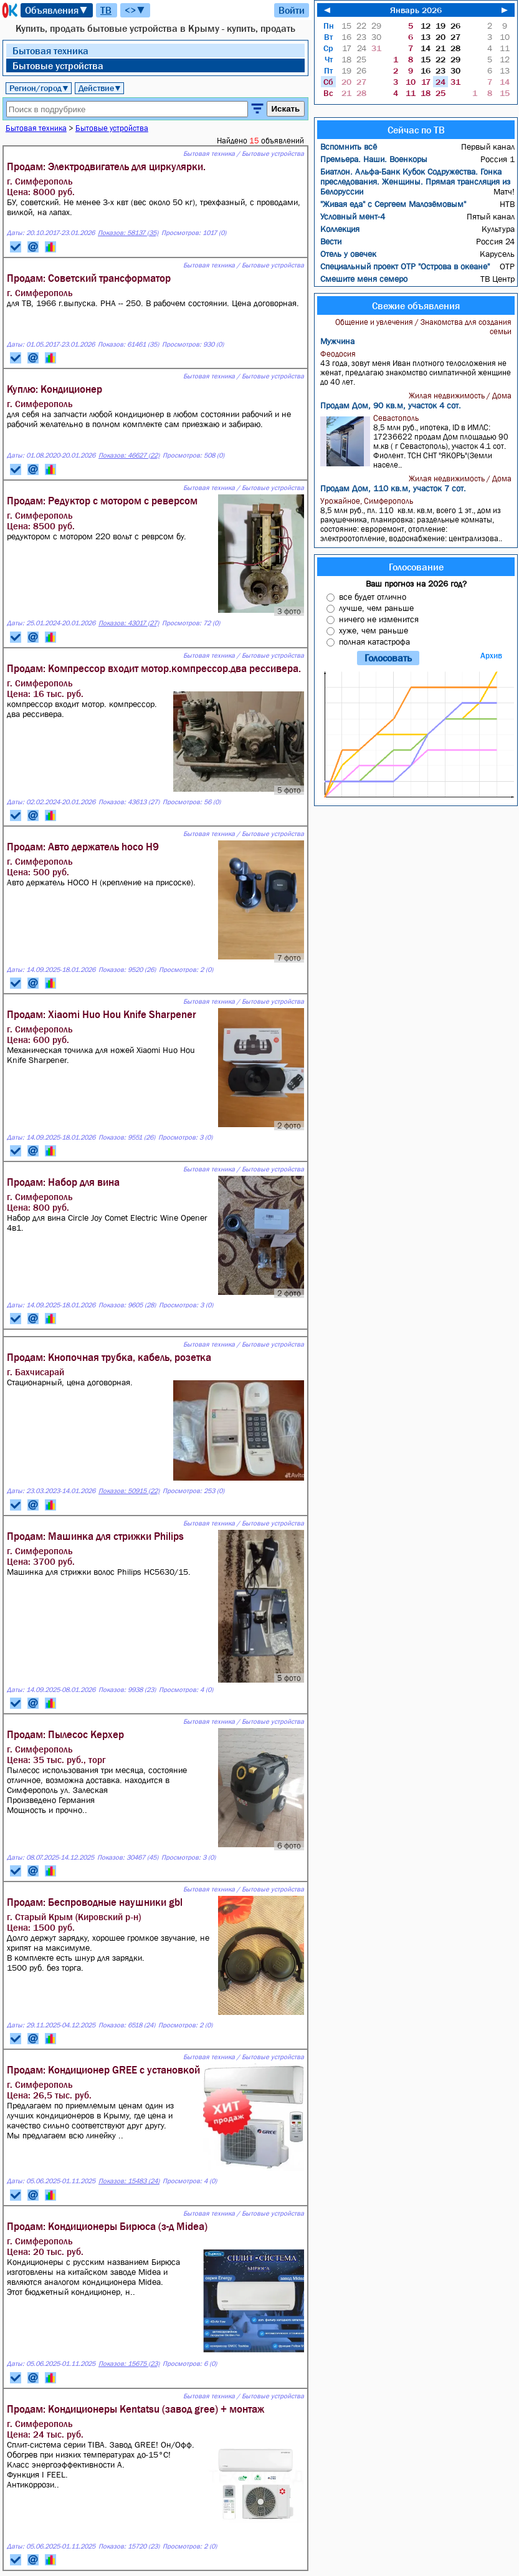  Describe the element at coordinates (393, 204) in the screenshot. I see `"Живая еда" с Сергеем Малозёмовым"` at that location.